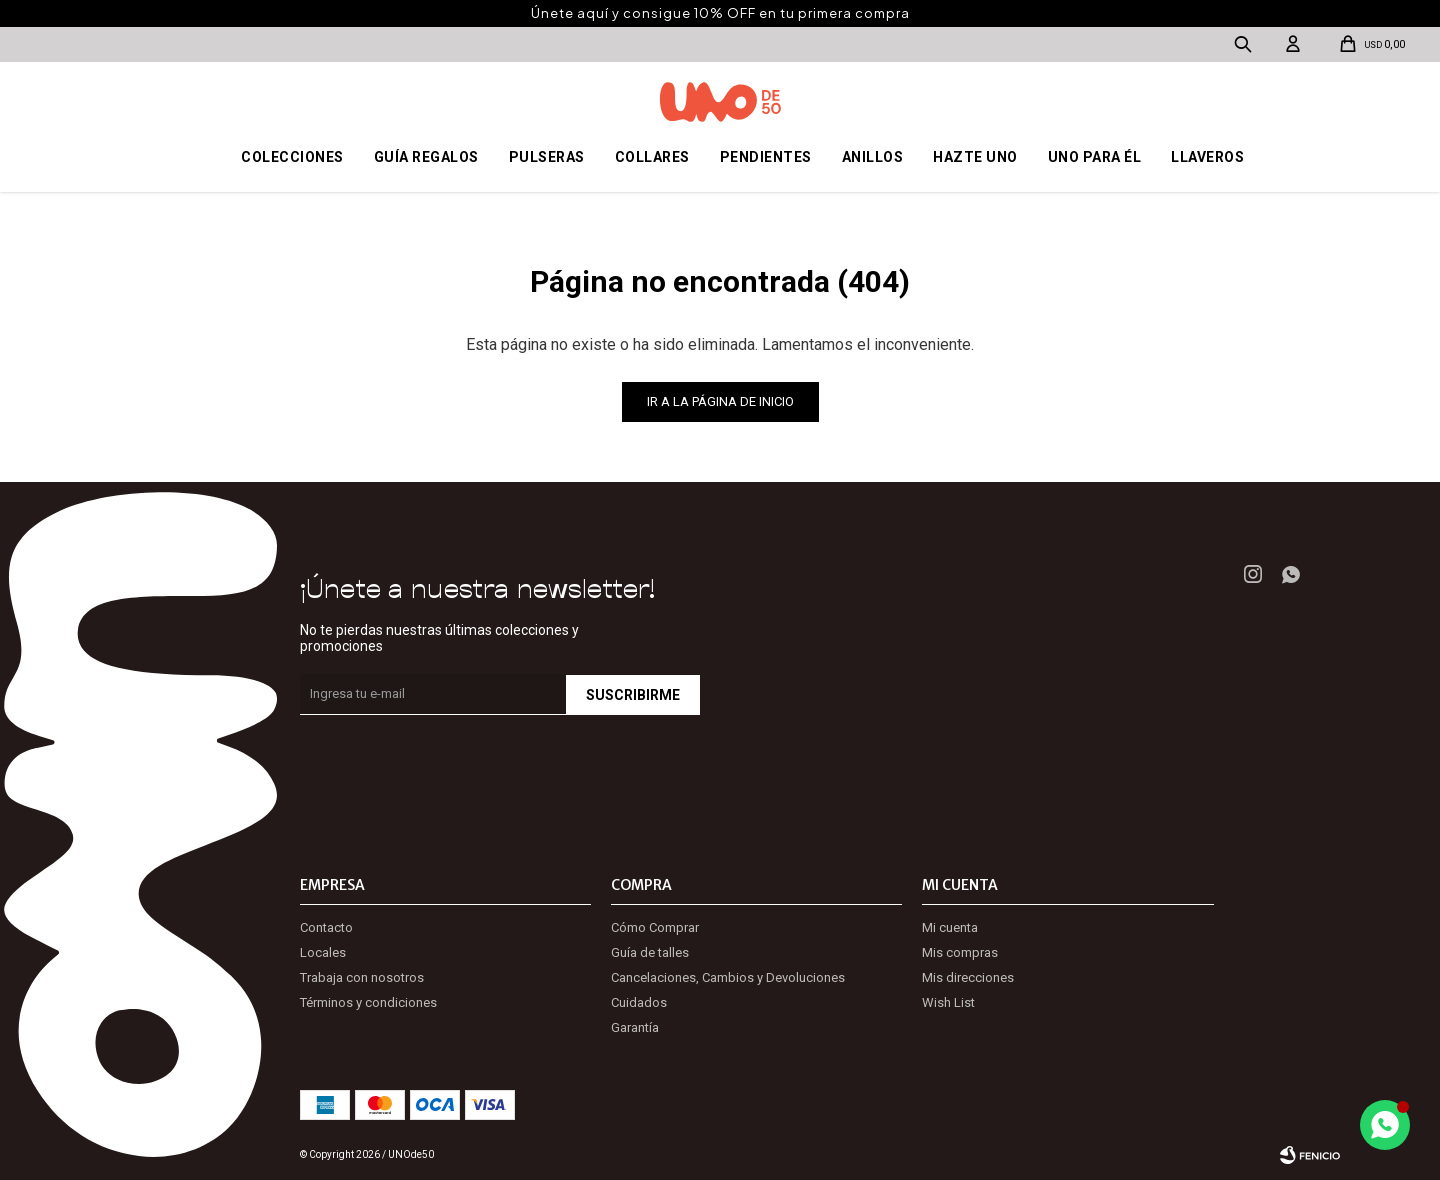 The image size is (1440, 1180). What do you see at coordinates (975, 157) in the screenshot?
I see `Hazte UNO` at bounding box center [975, 157].